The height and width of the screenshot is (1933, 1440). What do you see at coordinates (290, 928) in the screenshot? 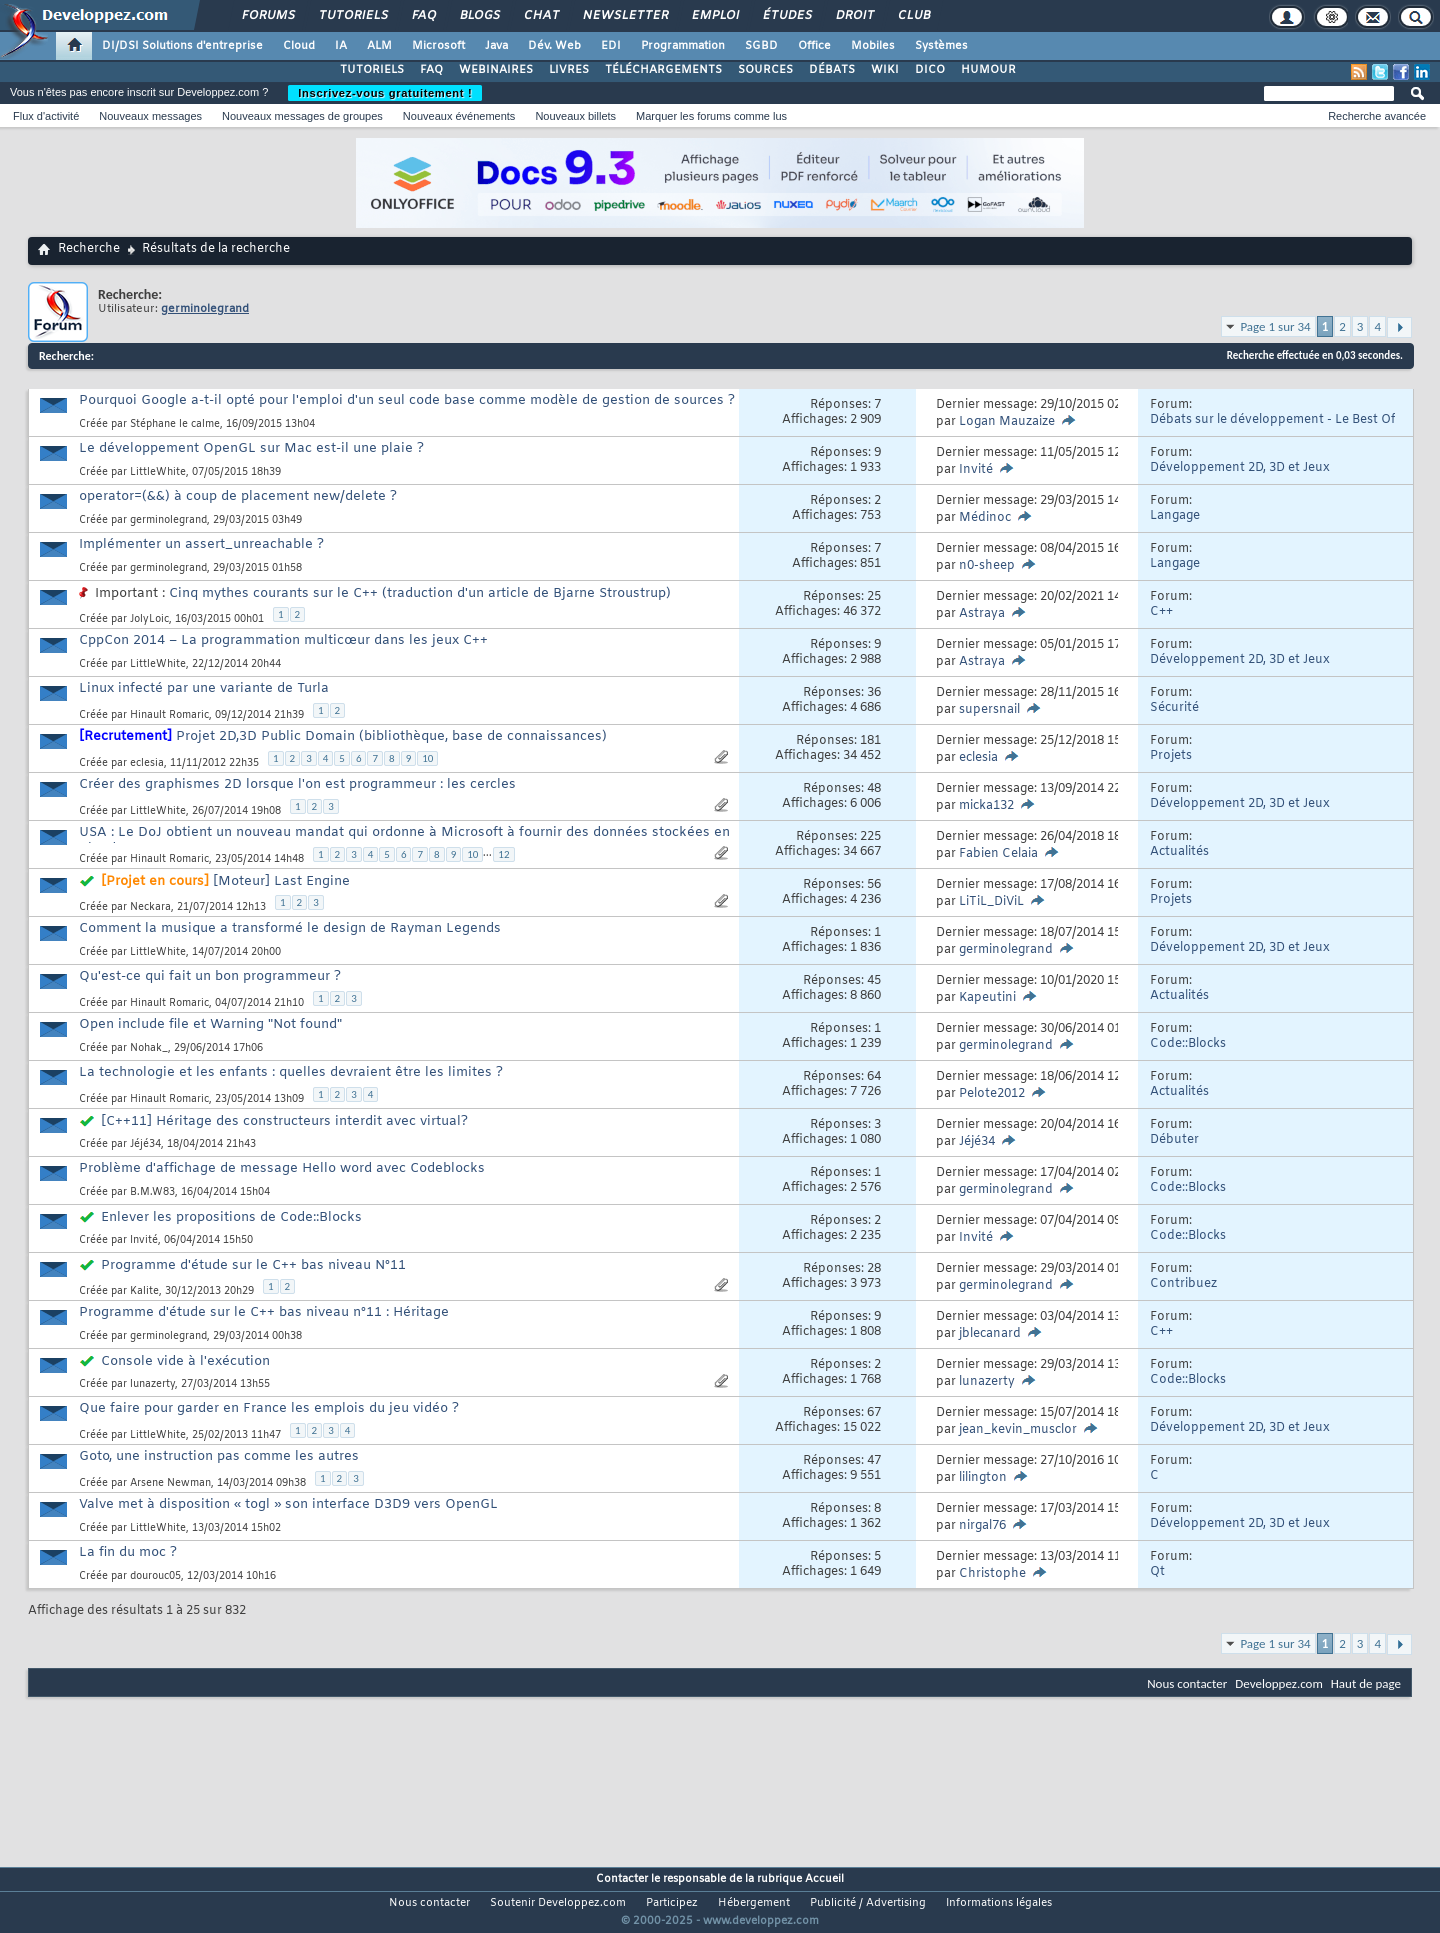
I see `Comment la musique a transformé le design de Rayman Legends` at bounding box center [290, 928].